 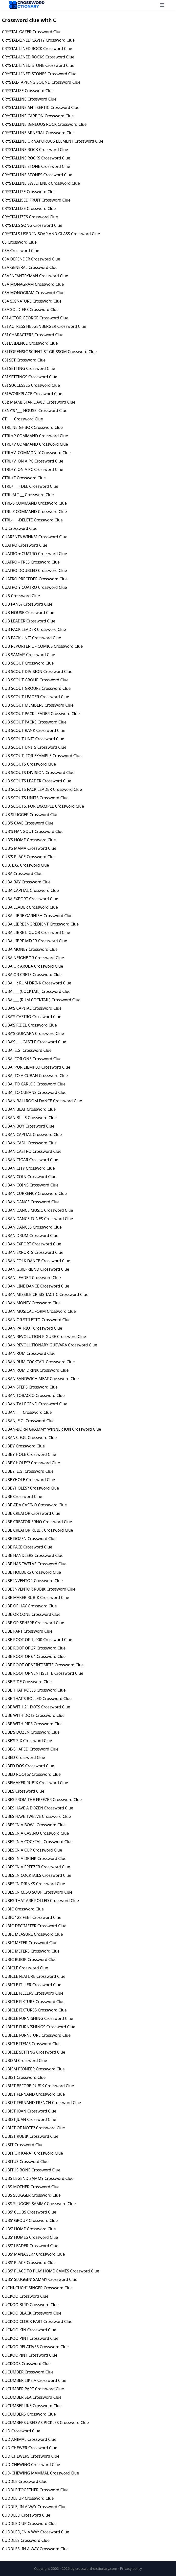 What do you see at coordinates (23, 360) in the screenshot?
I see `CSI SET Crossword Clue` at bounding box center [23, 360].